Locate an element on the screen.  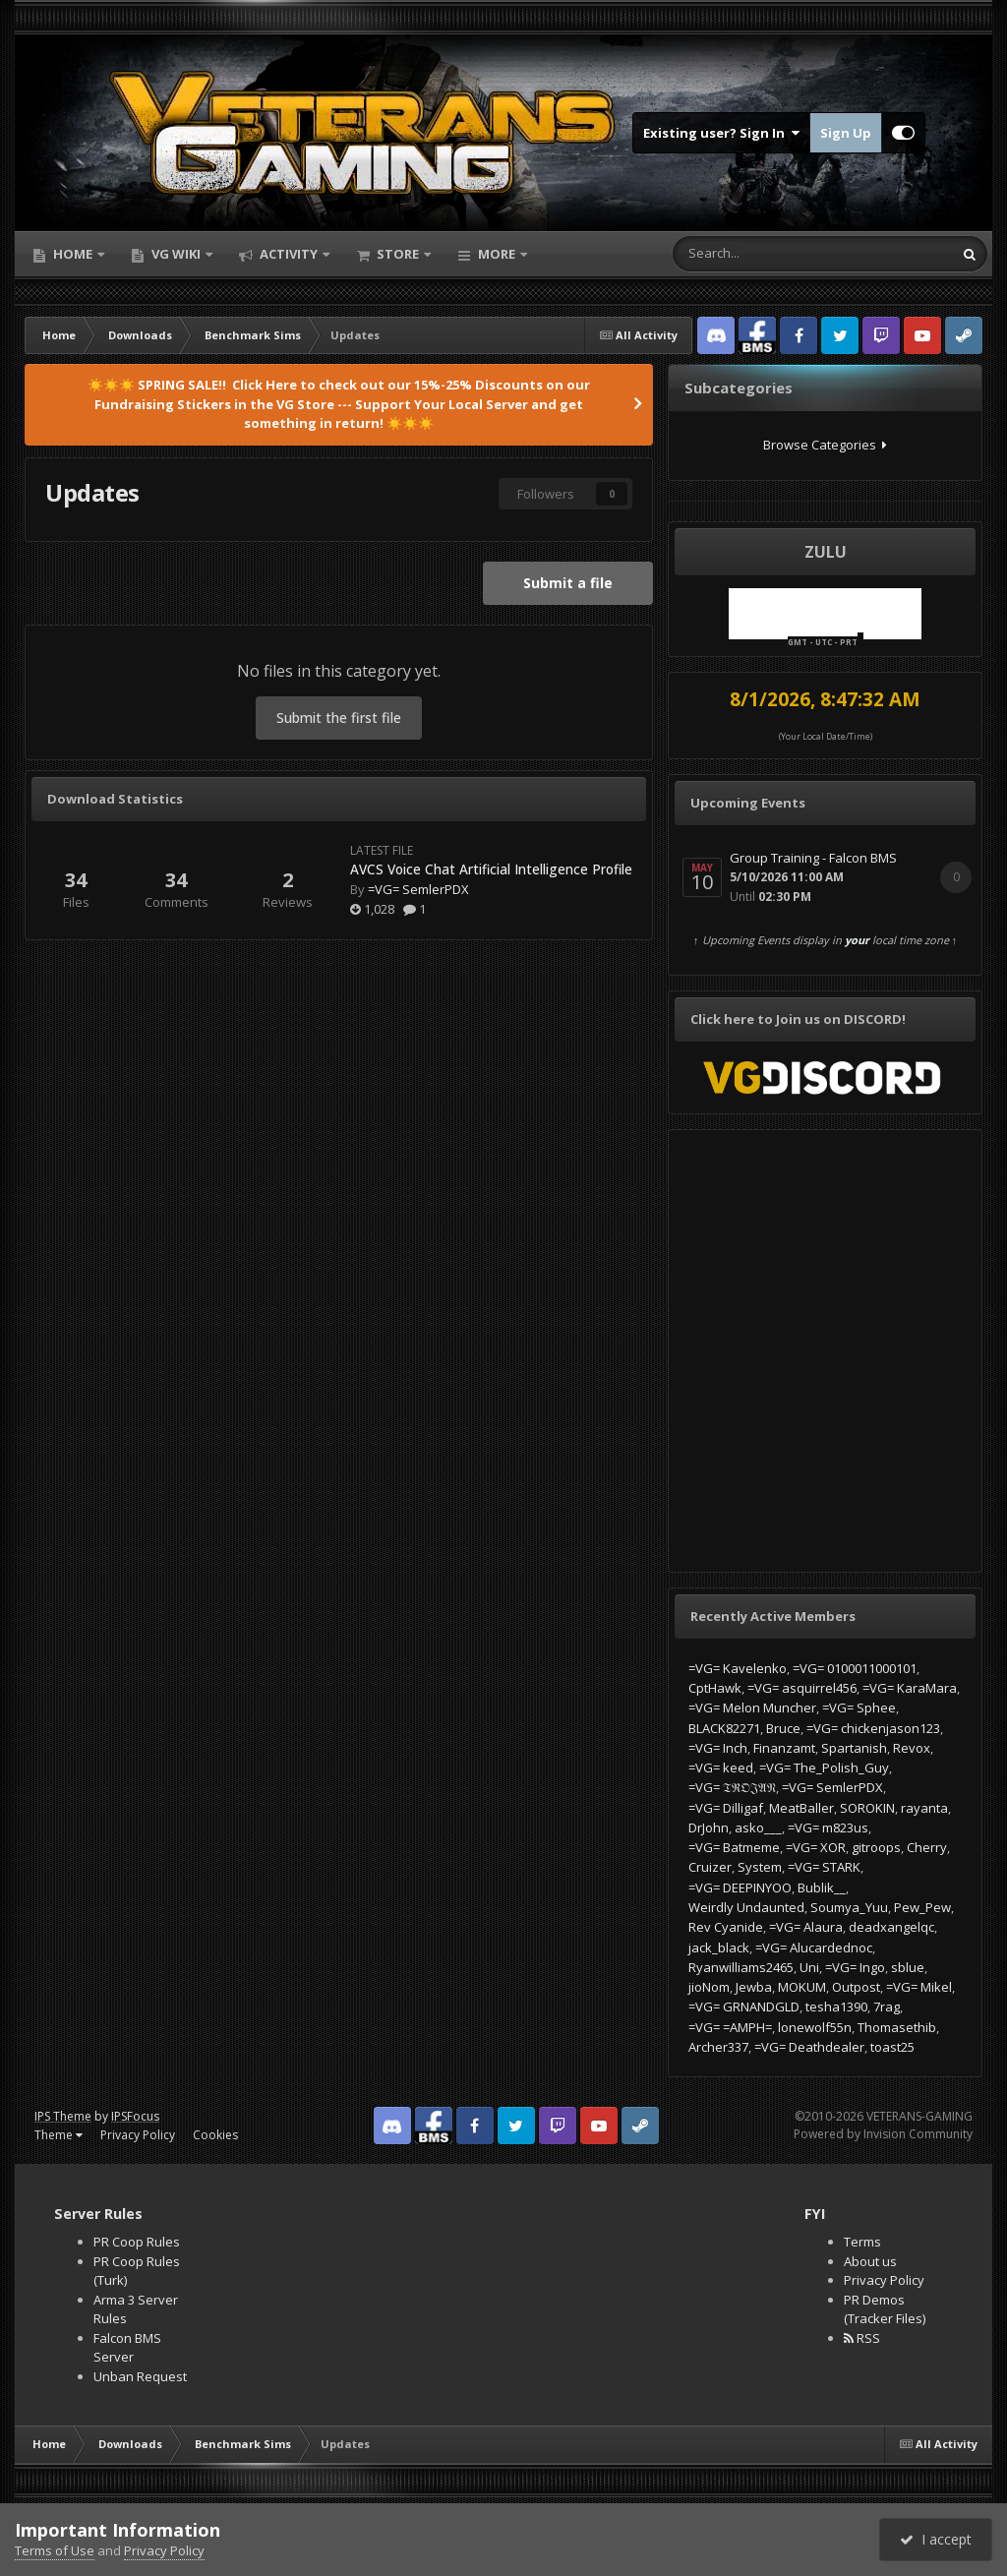
gitroops is located at coordinates (876, 1847).